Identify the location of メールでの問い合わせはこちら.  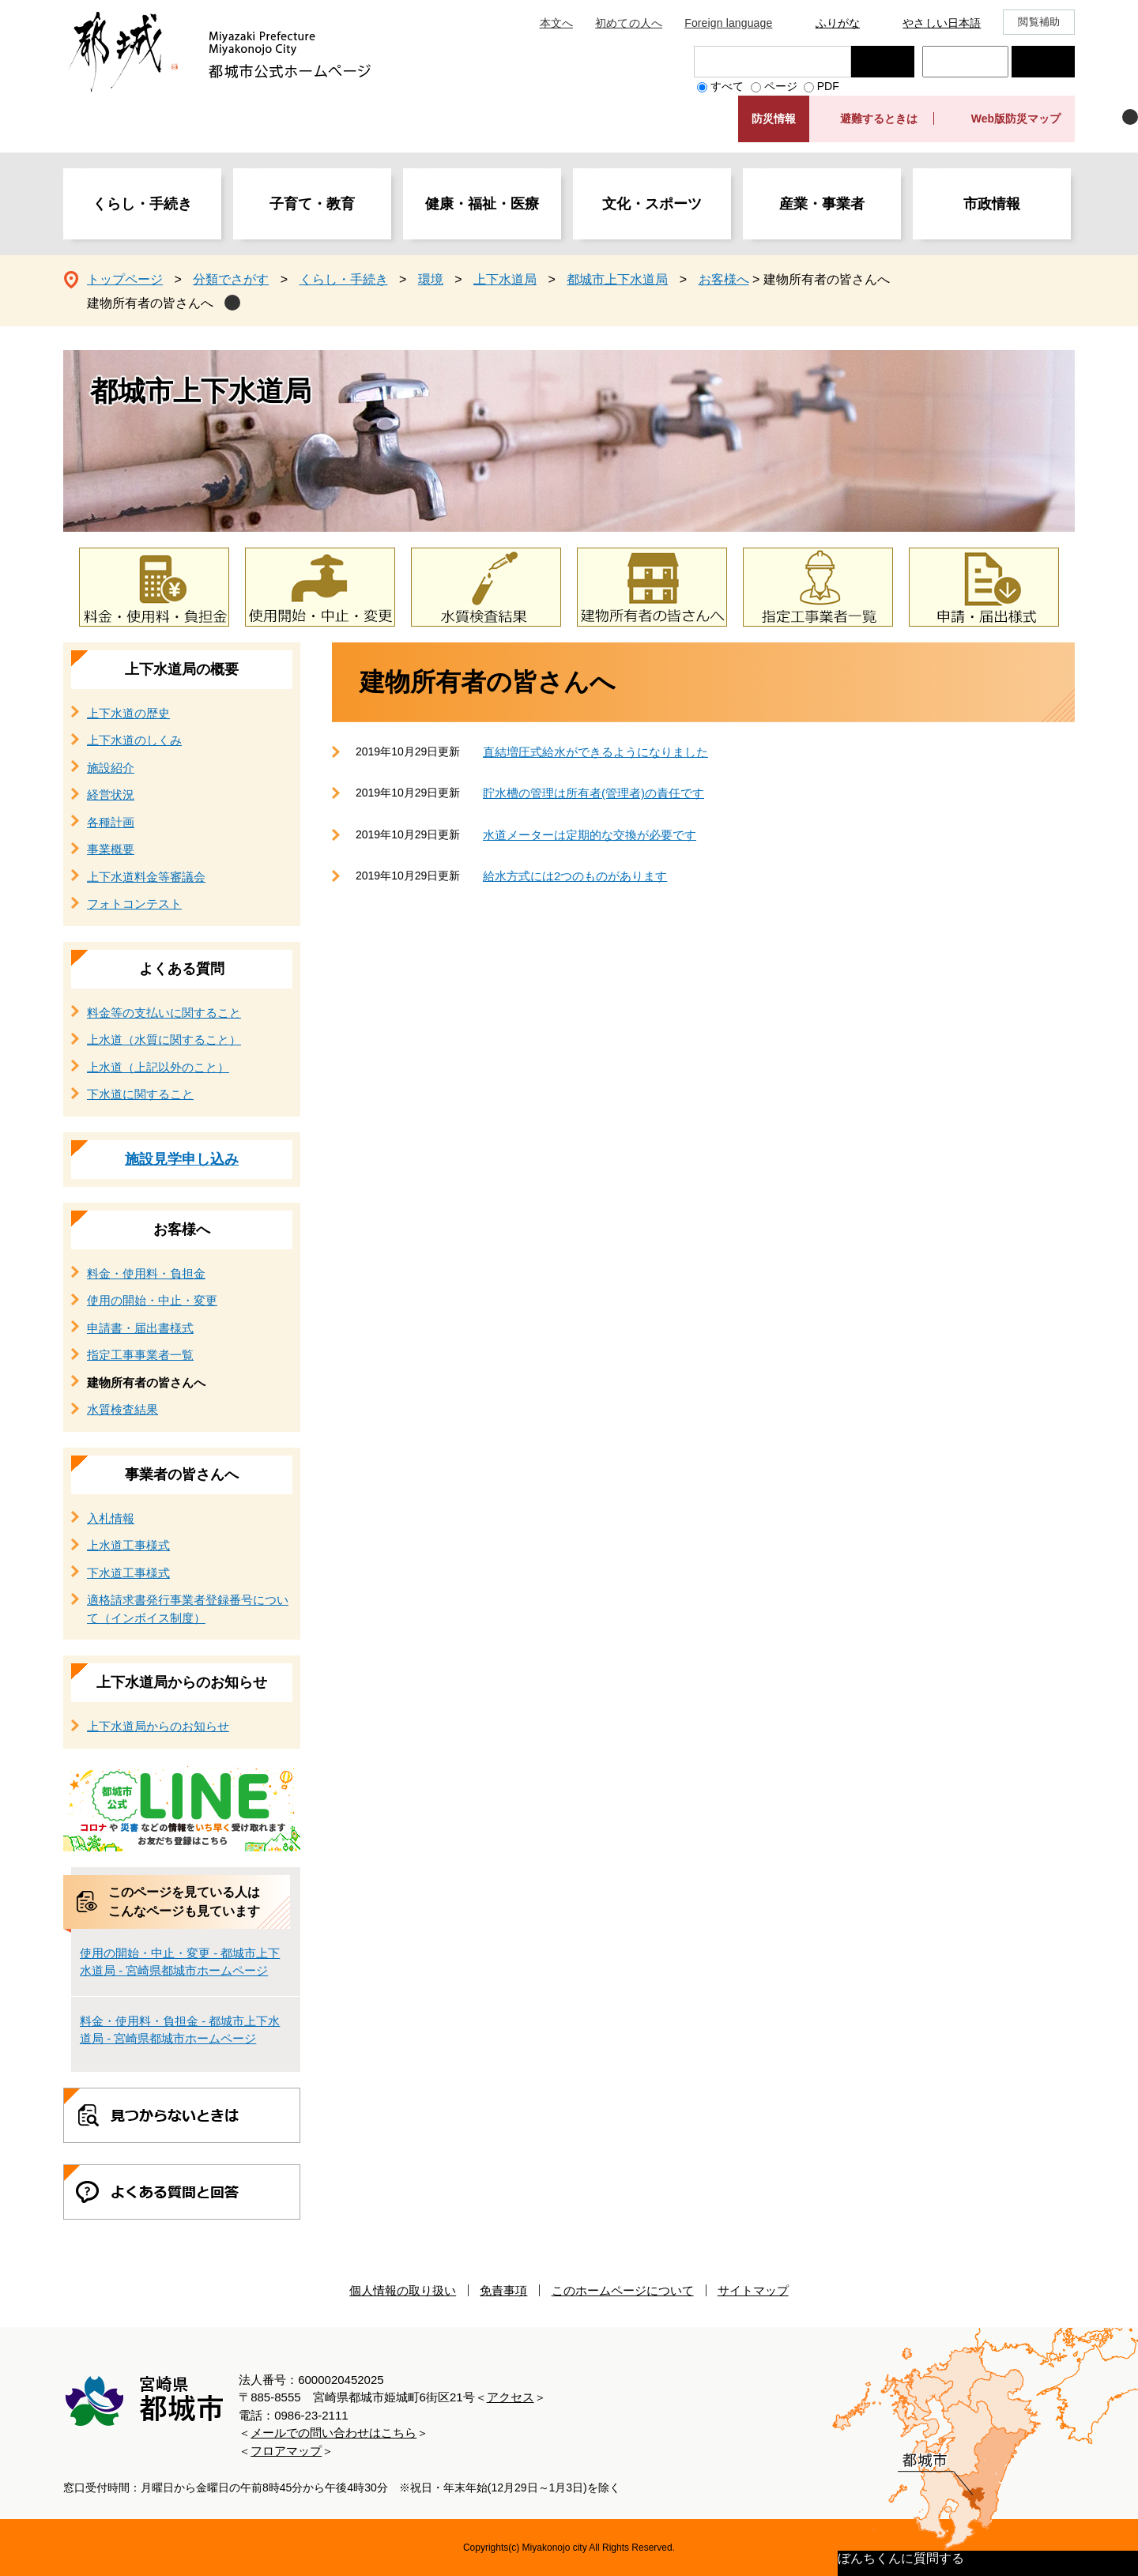
(333, 2432).